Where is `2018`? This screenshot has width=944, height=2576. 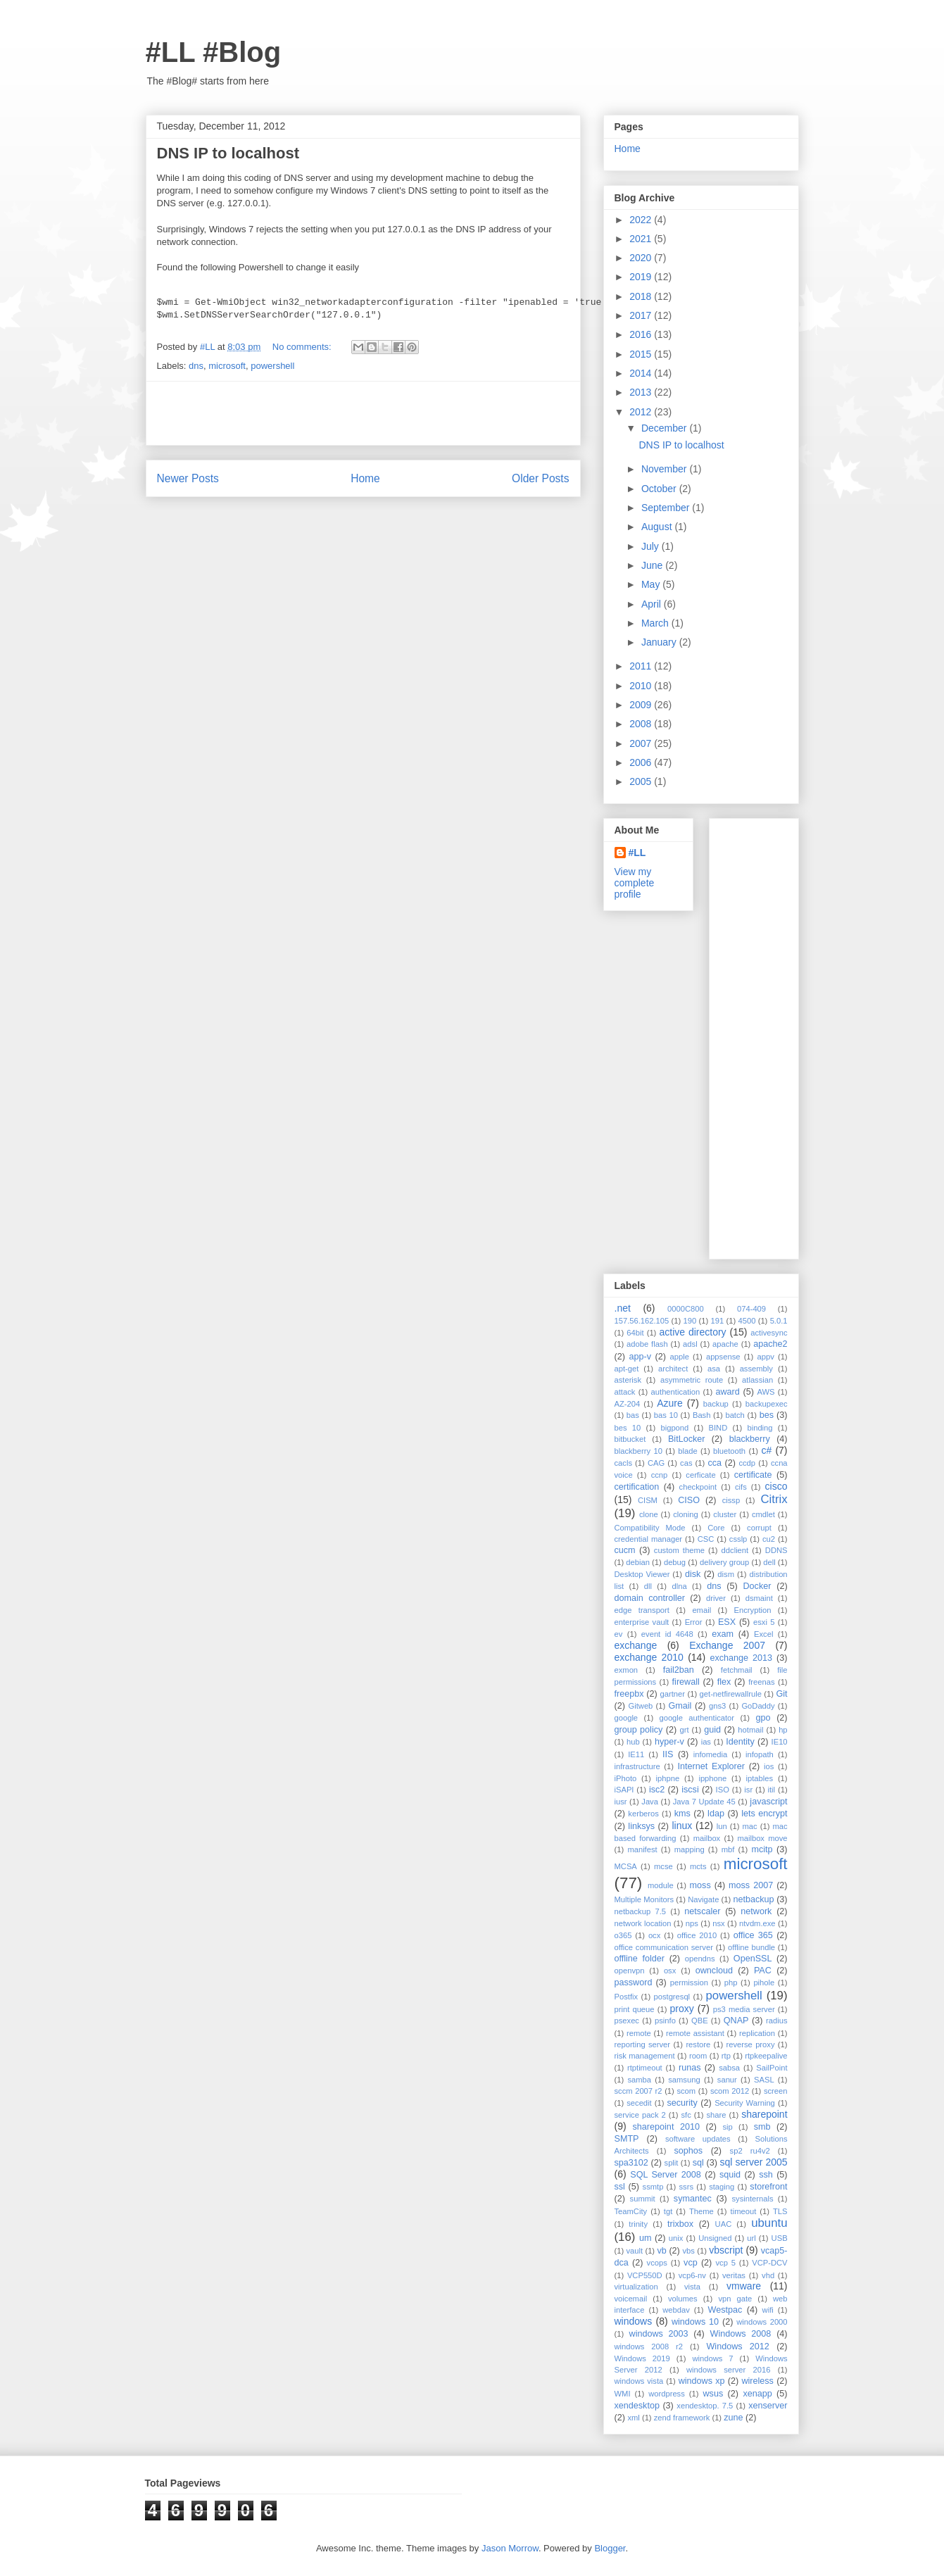
2018 is located at coordinates (641, 296).